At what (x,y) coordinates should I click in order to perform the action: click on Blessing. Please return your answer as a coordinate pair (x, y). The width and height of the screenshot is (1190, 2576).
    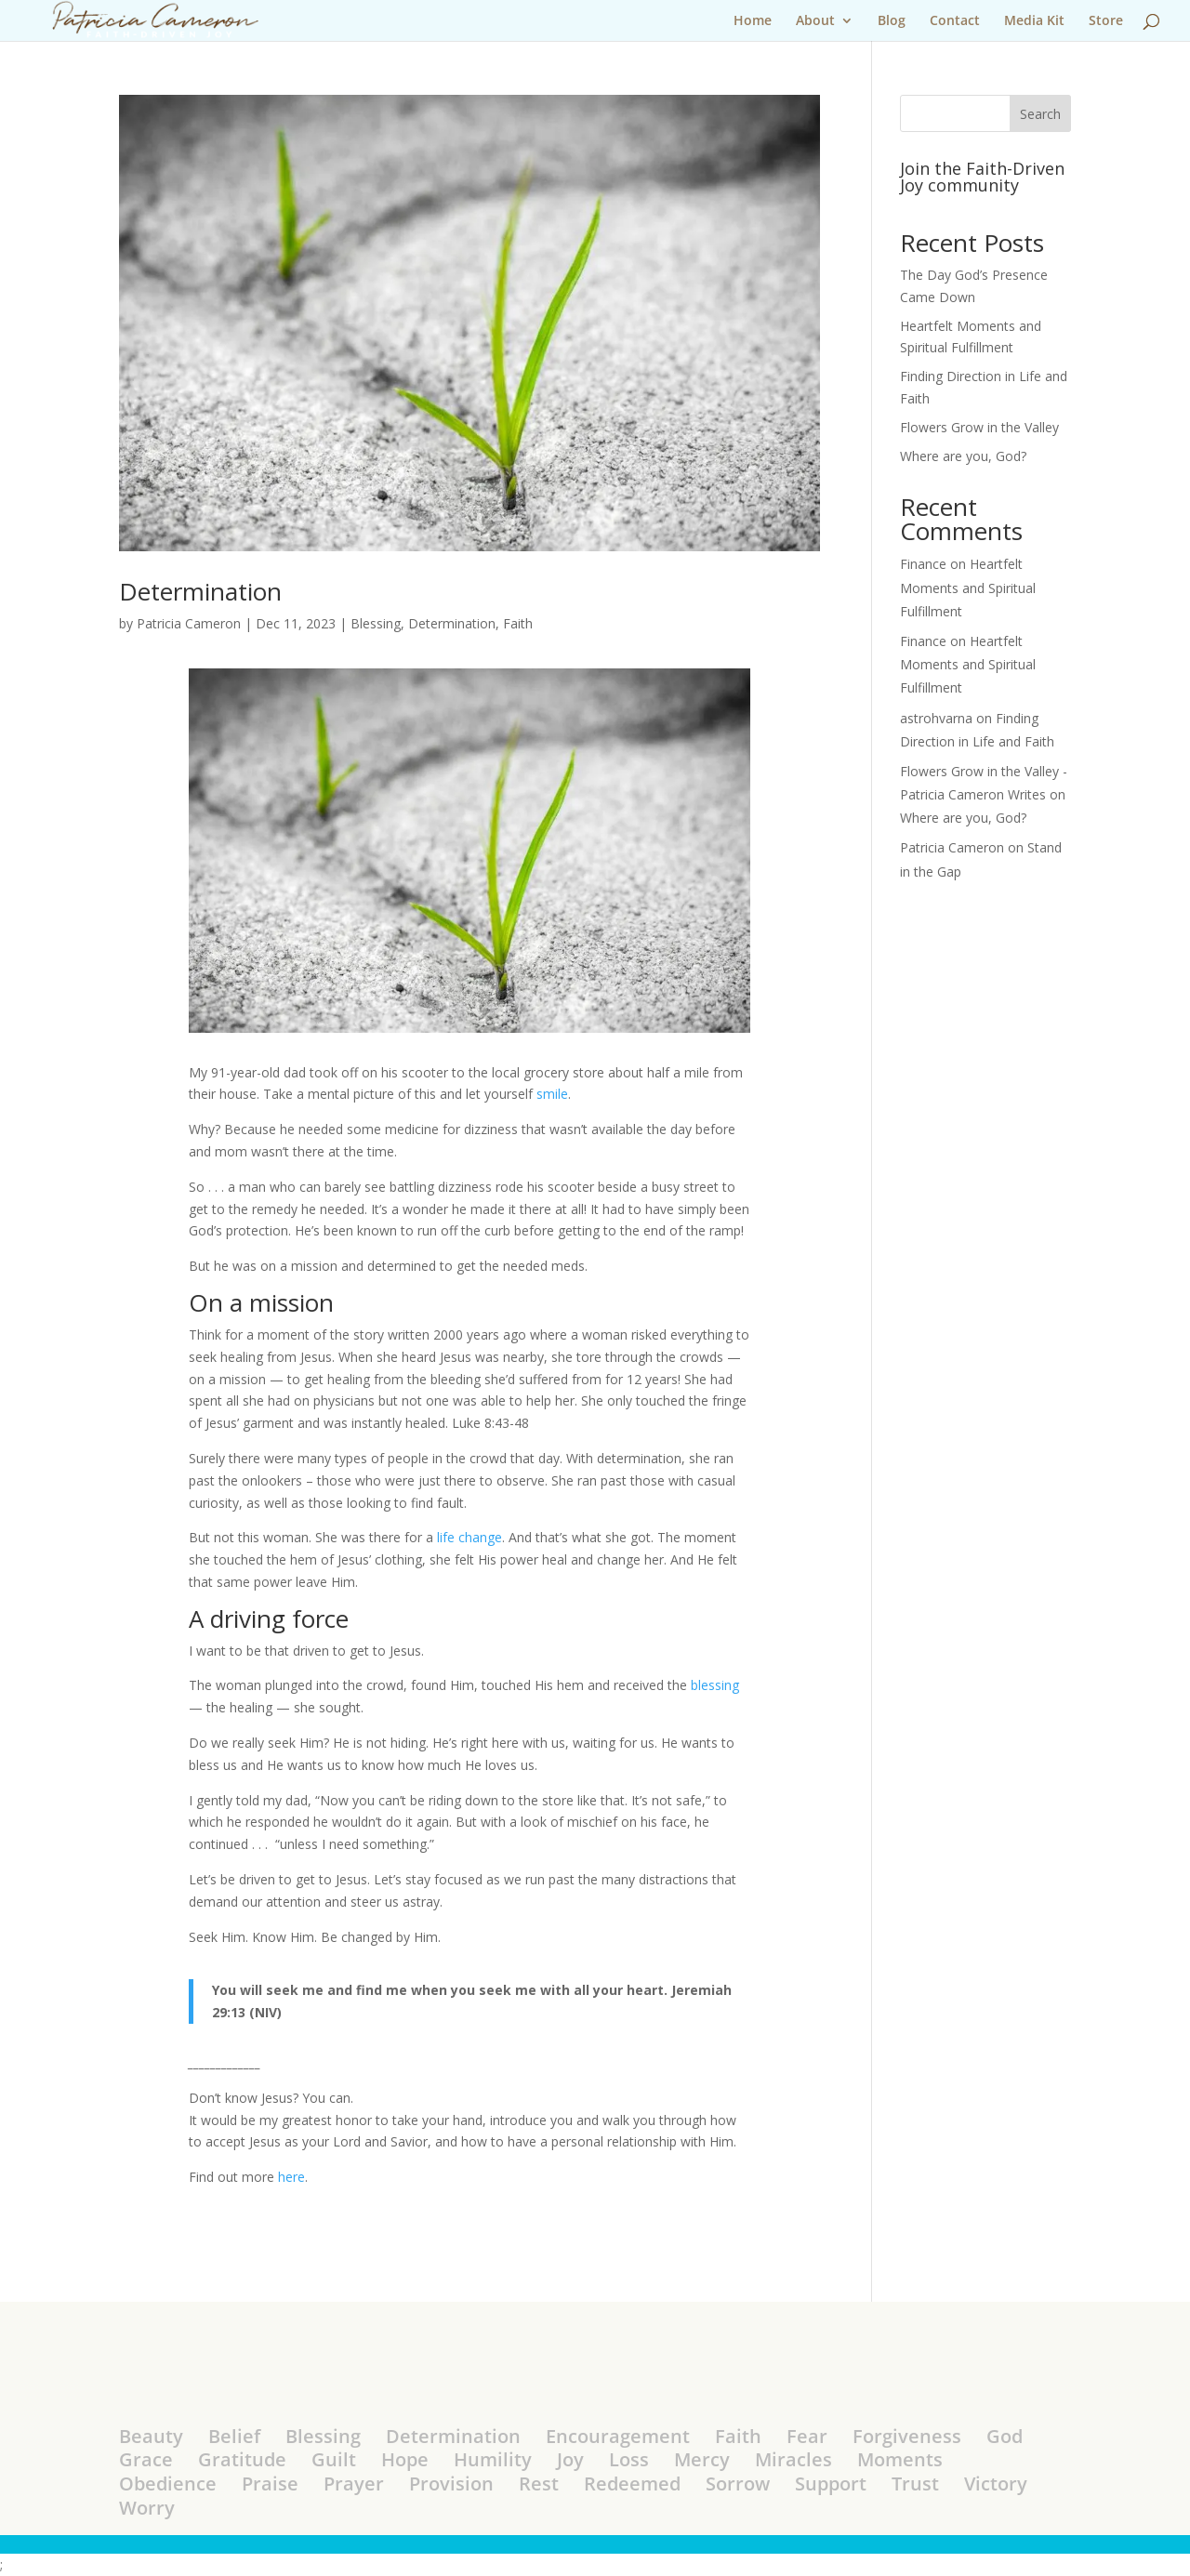
    Looking at the image, I should click on (375, 623).